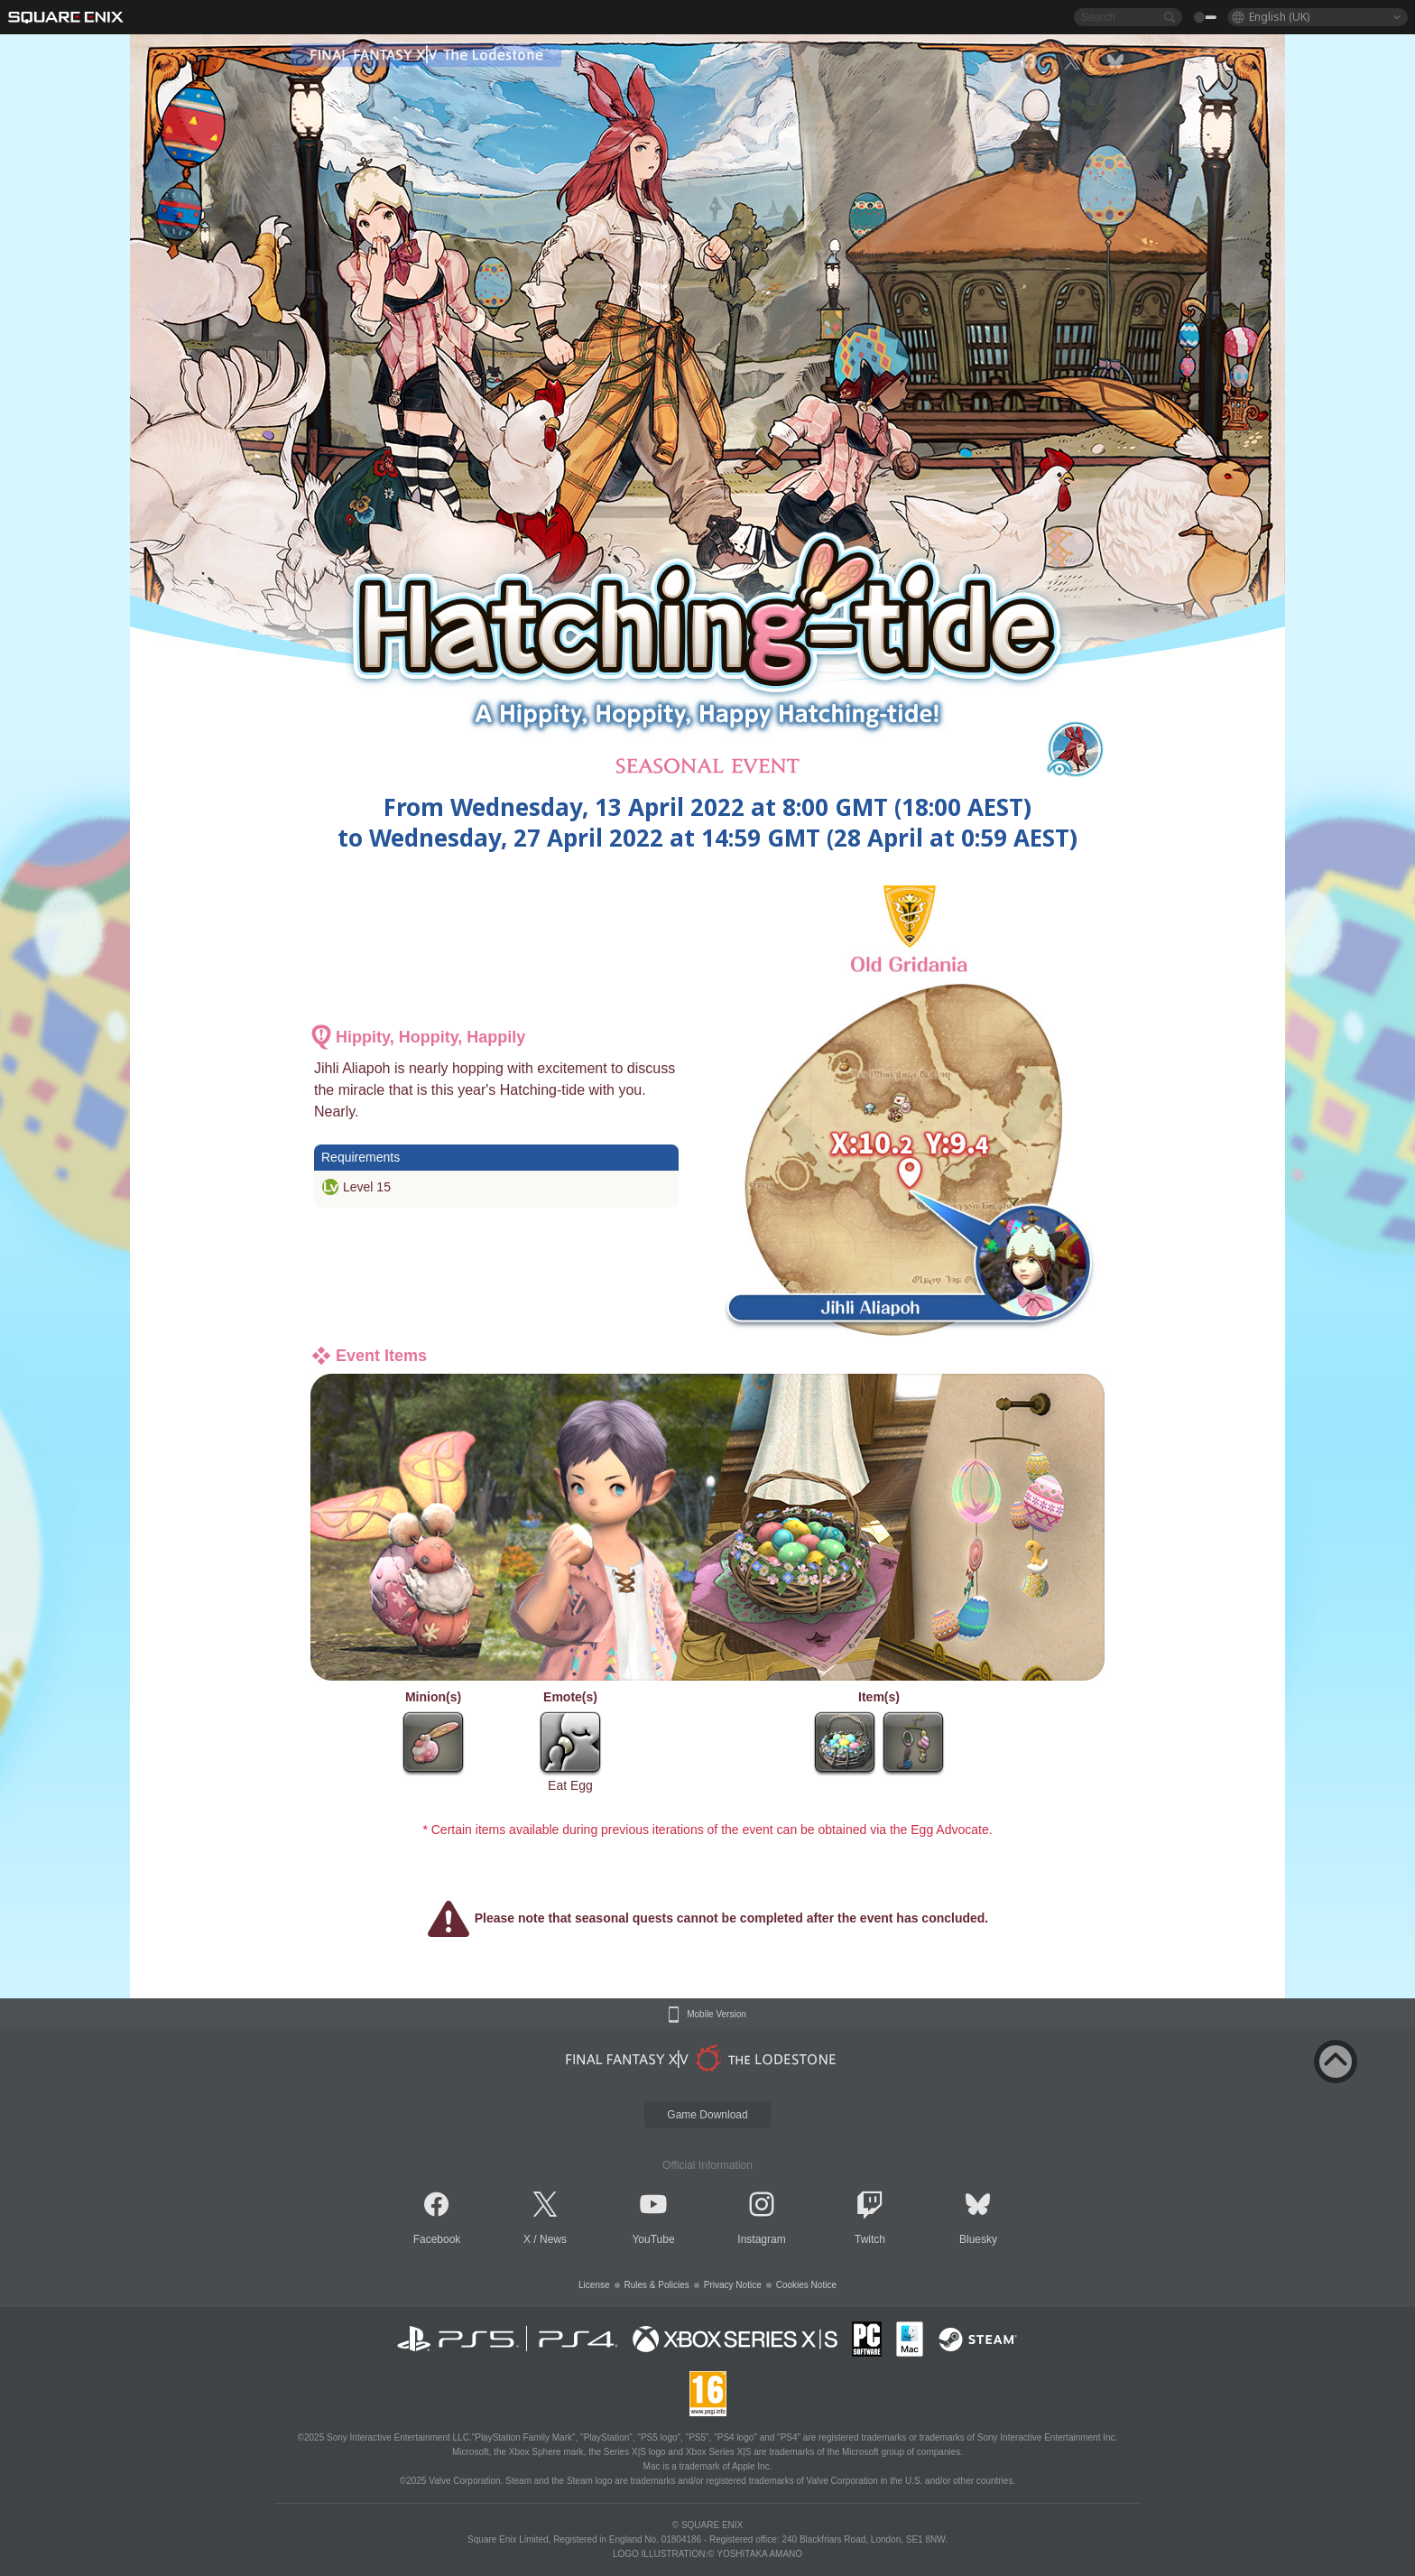 Image resolution: width=1415 pixels, height=2576 pixels. I want to click on Rules & Policies, so click(656, 2285).